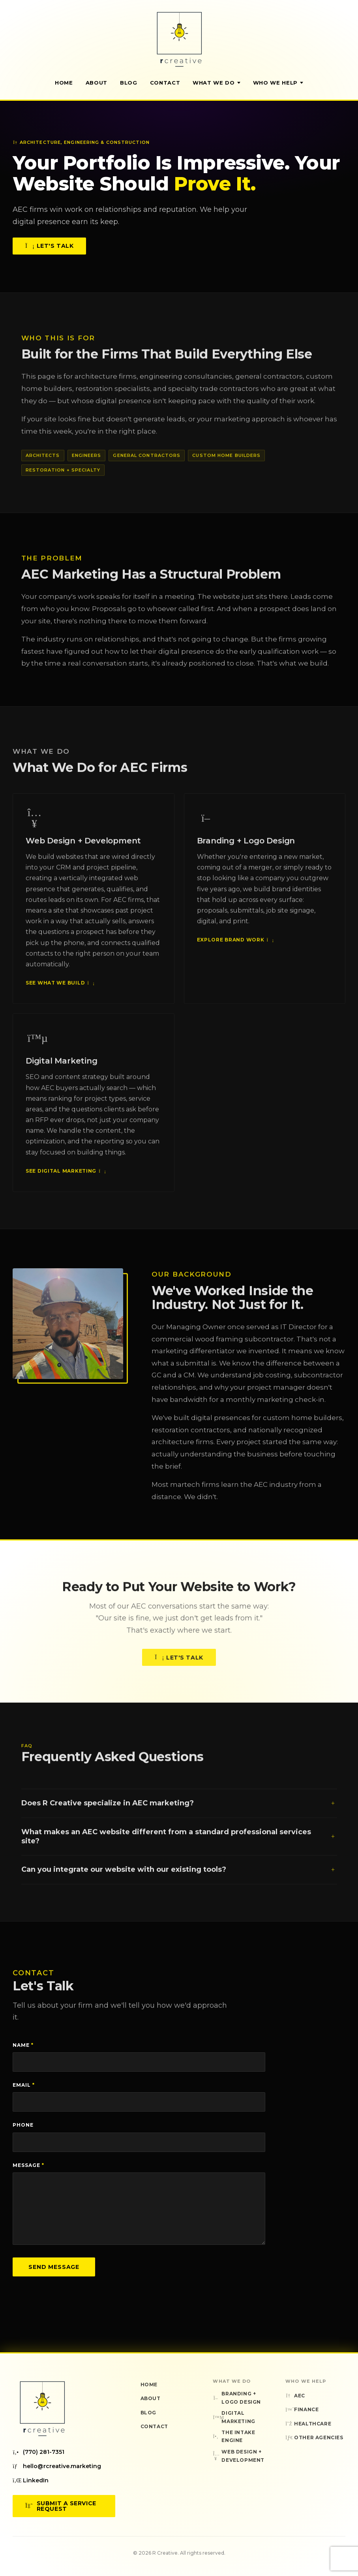  What do you see at coordinates (24, 2085) in the screenshot?
I see `Email` at bounding box center [24, 2085].